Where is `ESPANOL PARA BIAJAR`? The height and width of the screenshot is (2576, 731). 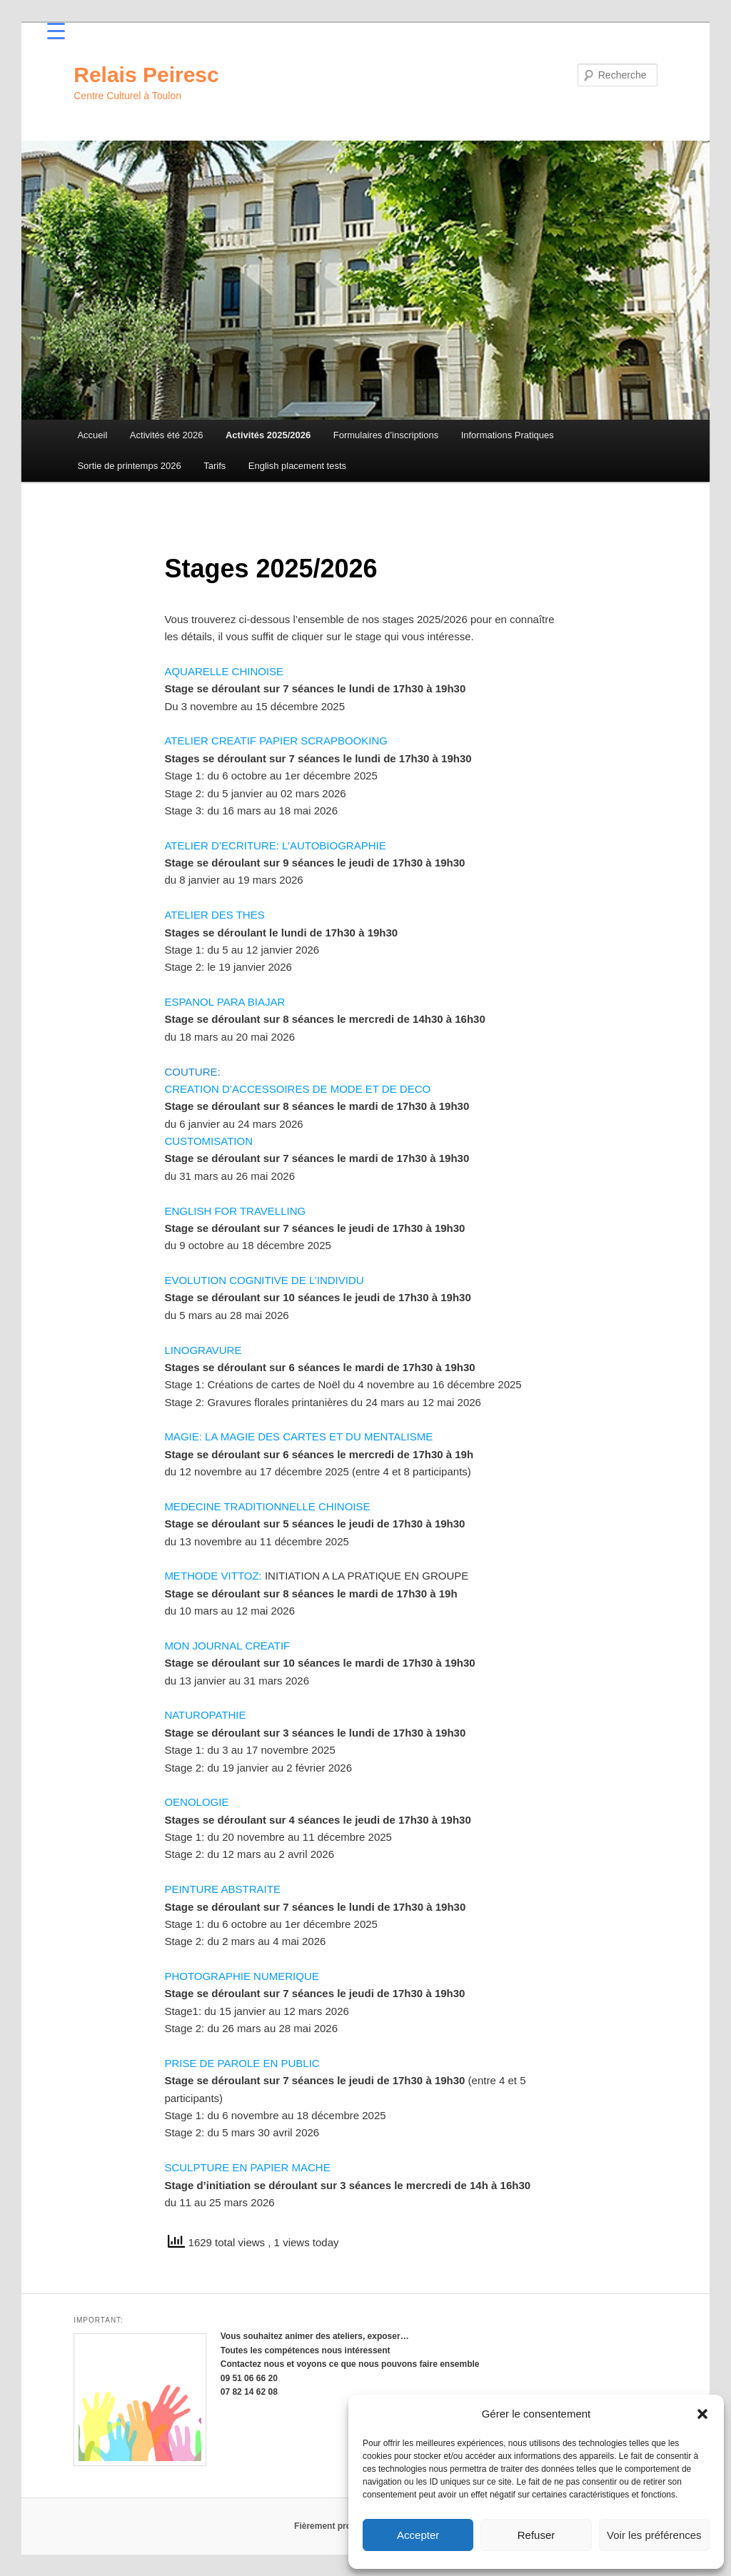
ESPANOL PARA BIAJAR is located at coordinates (224, 1002).